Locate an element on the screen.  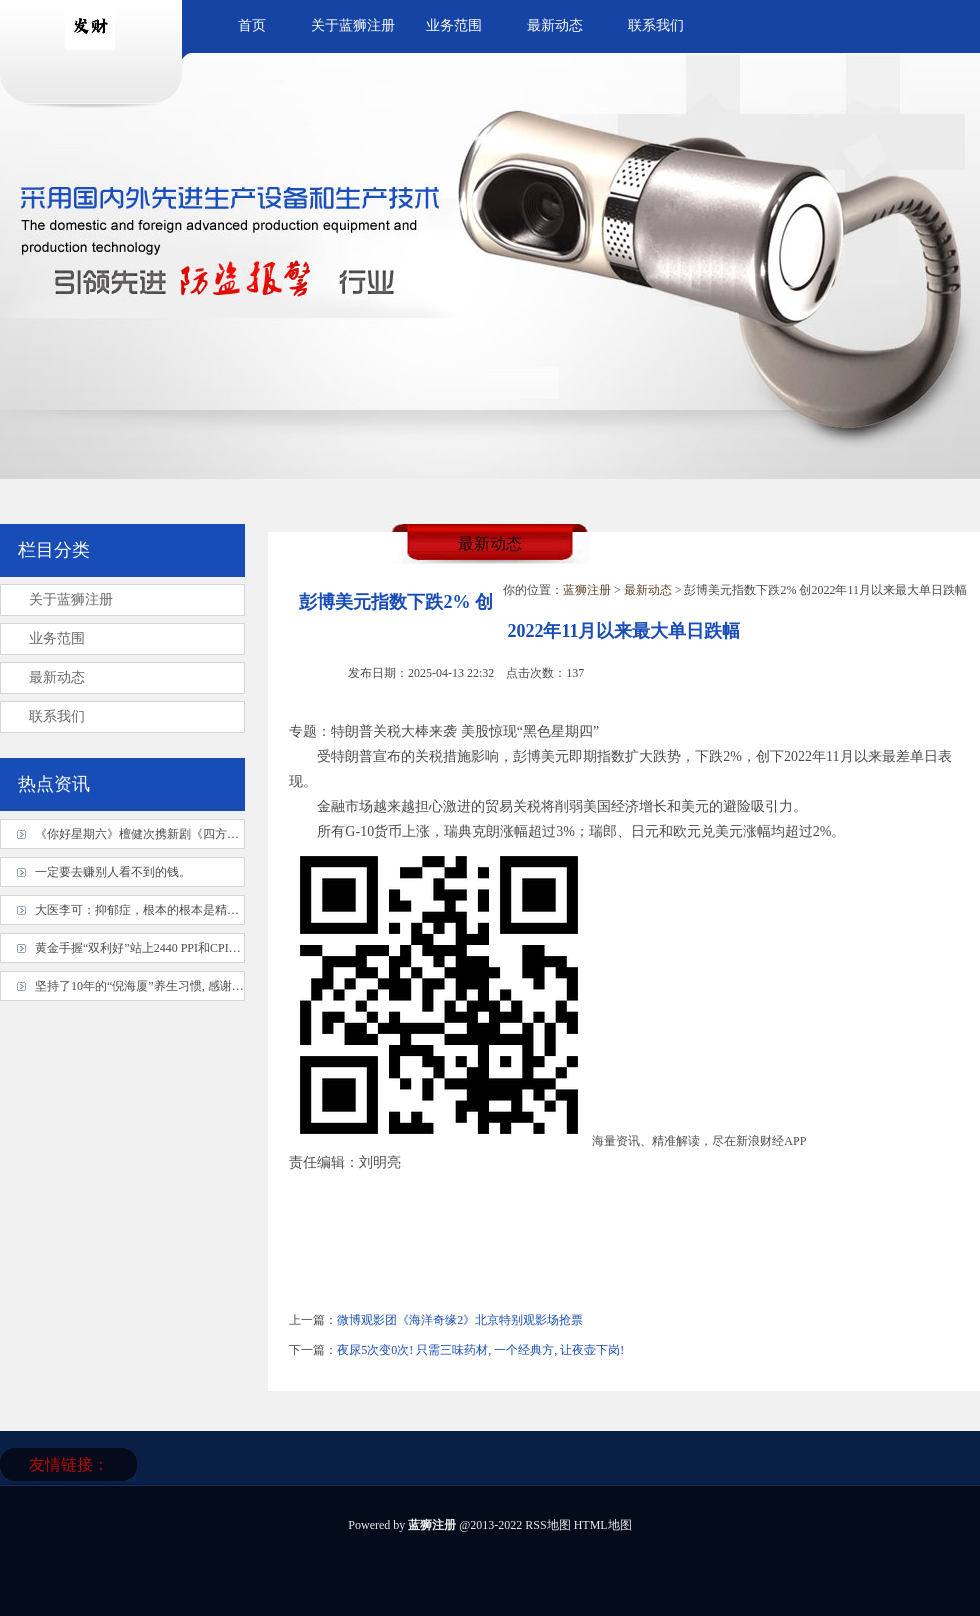
关于蓝狮注册 is located at coordinates (353, 25).